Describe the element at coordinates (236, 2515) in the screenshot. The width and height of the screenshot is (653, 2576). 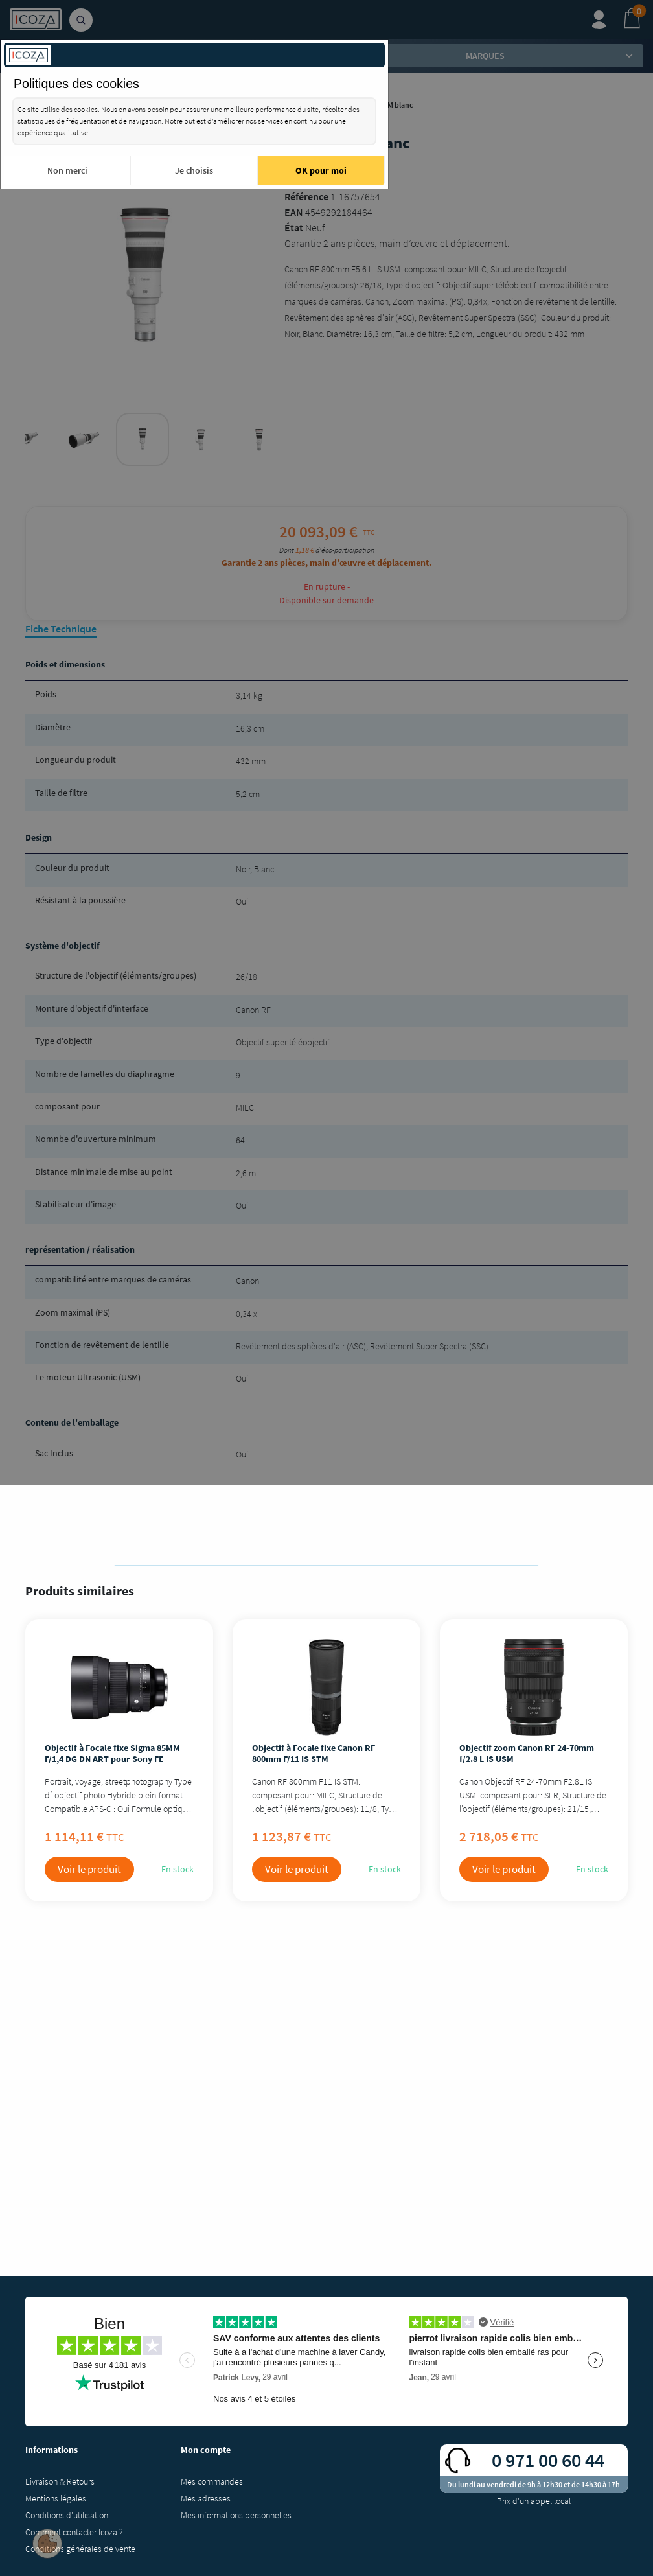
I see `Mes informations personnelles` at that location.